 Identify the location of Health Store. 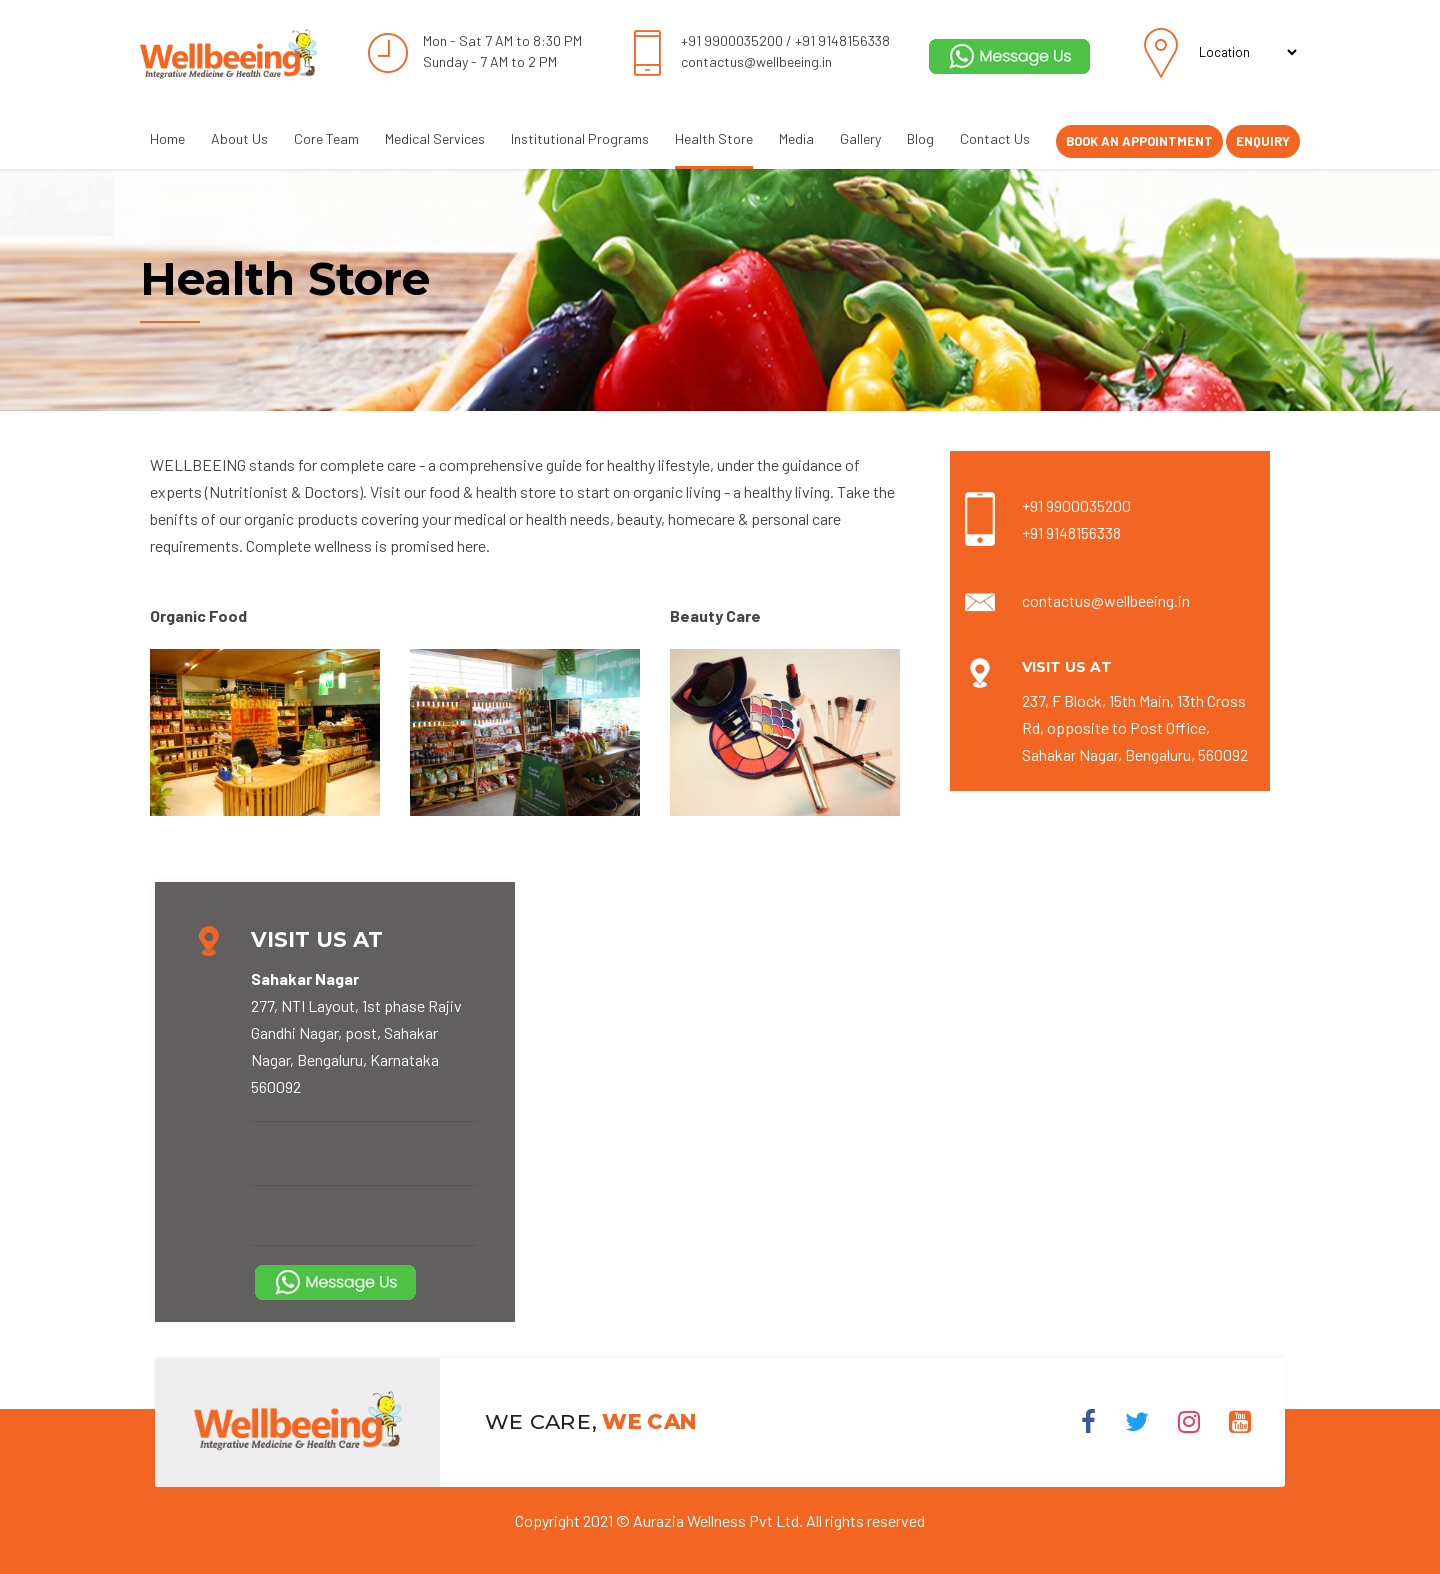
(714, 138).